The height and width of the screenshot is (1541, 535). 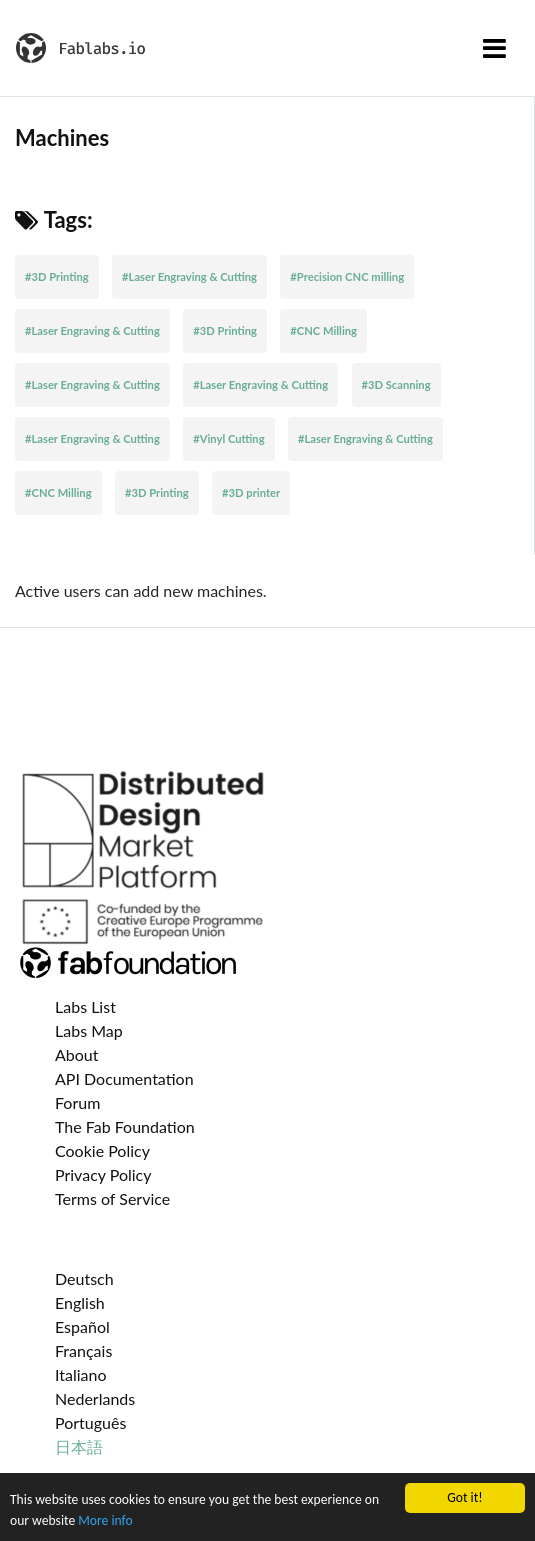 I want to click on Labs Map, so click(x=89, y=1030).